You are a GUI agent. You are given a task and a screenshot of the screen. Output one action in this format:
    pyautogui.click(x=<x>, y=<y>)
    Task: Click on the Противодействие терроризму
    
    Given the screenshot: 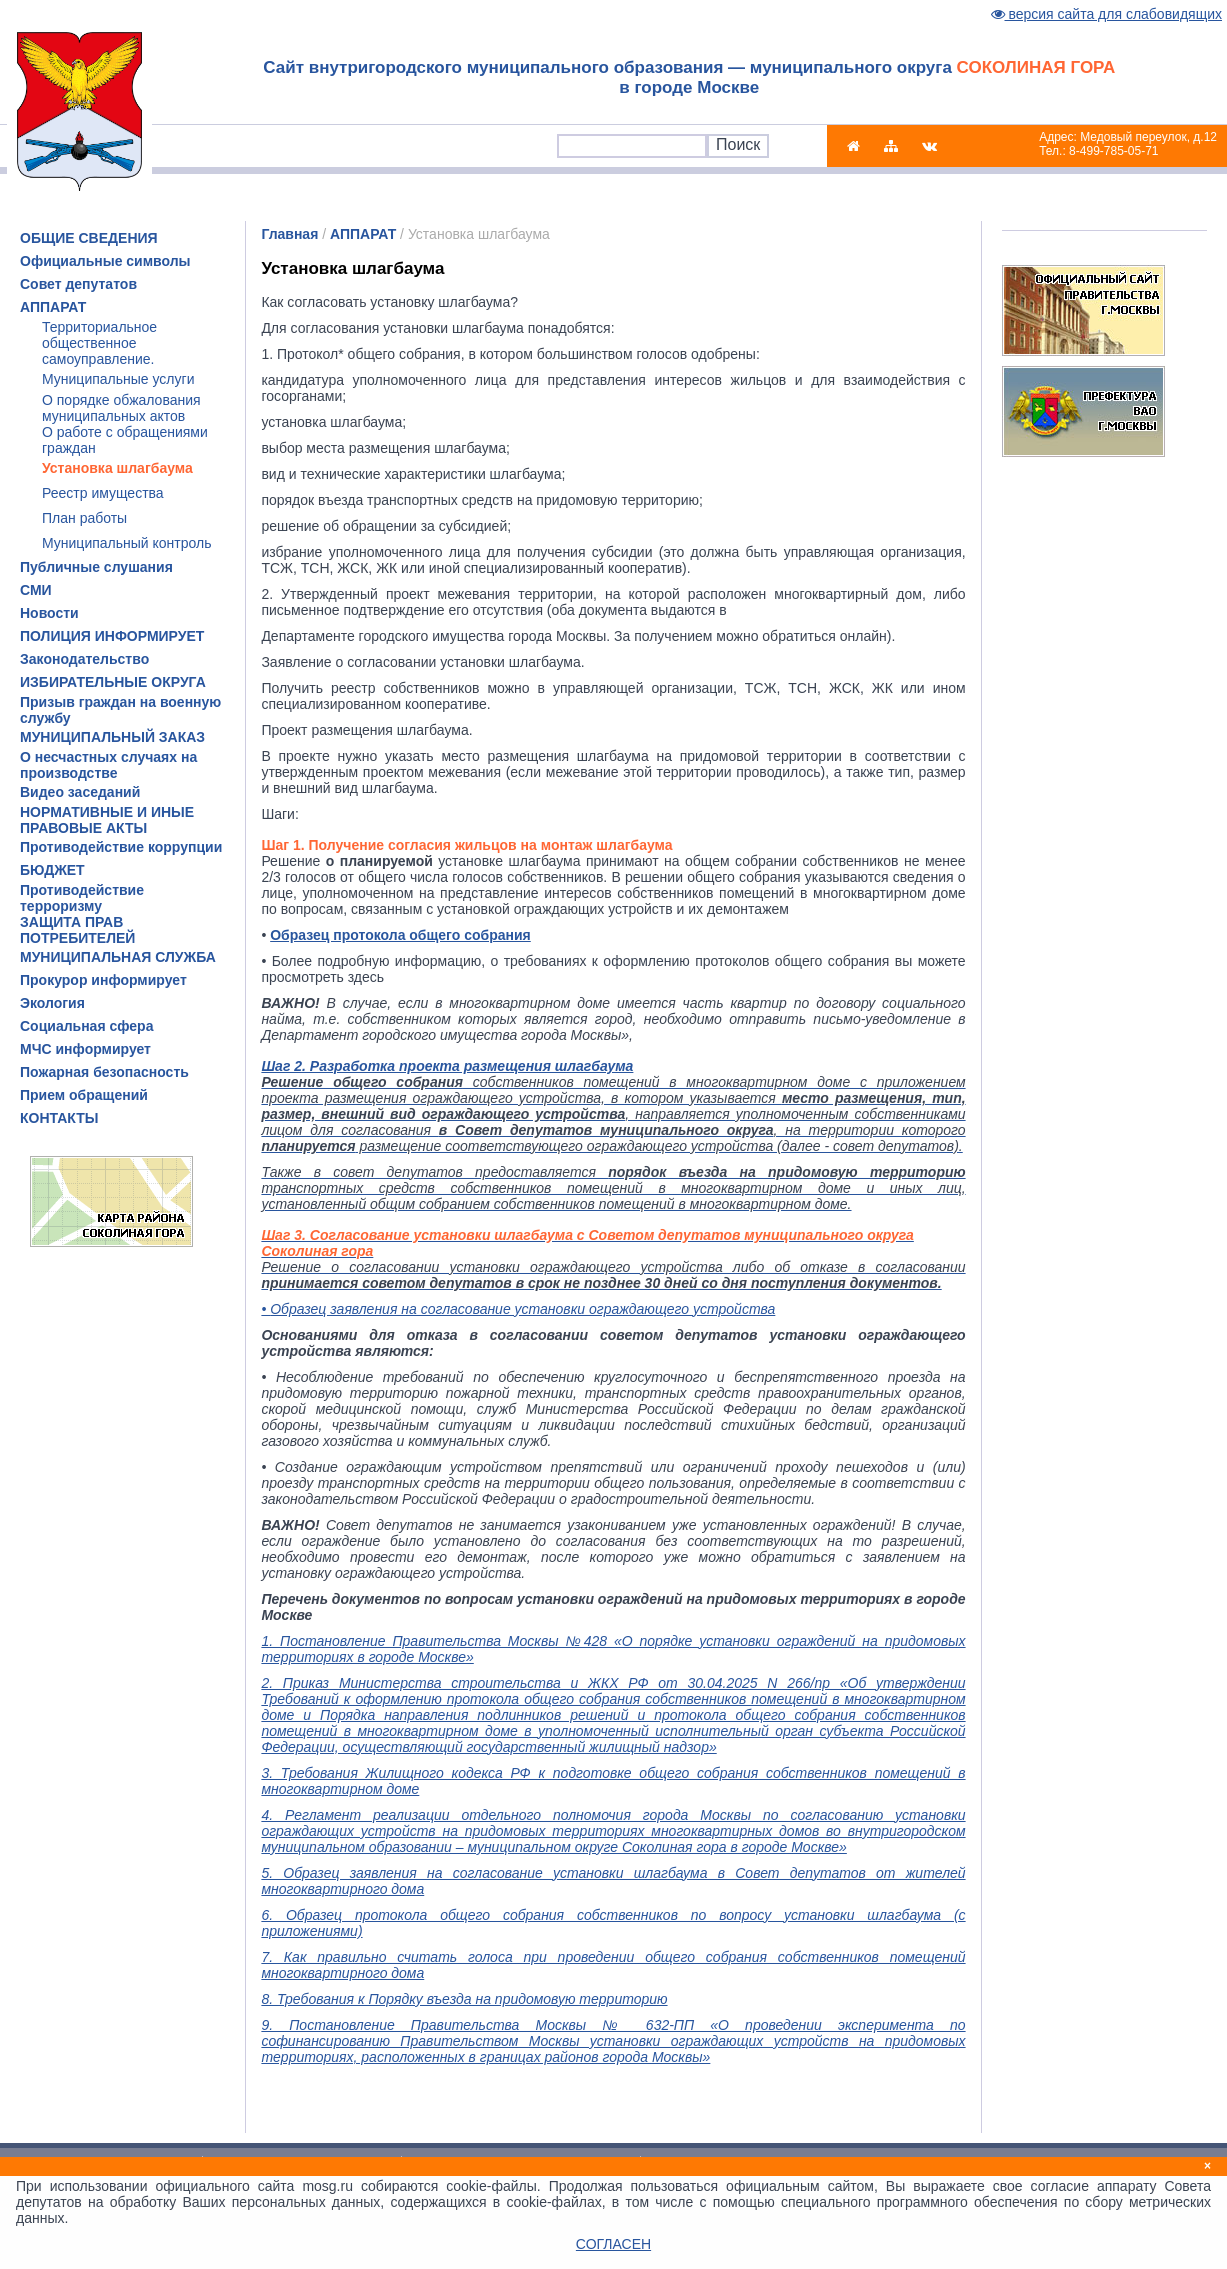 What is the action you would take?
    pyautogui.click(x=82, y=898)
    